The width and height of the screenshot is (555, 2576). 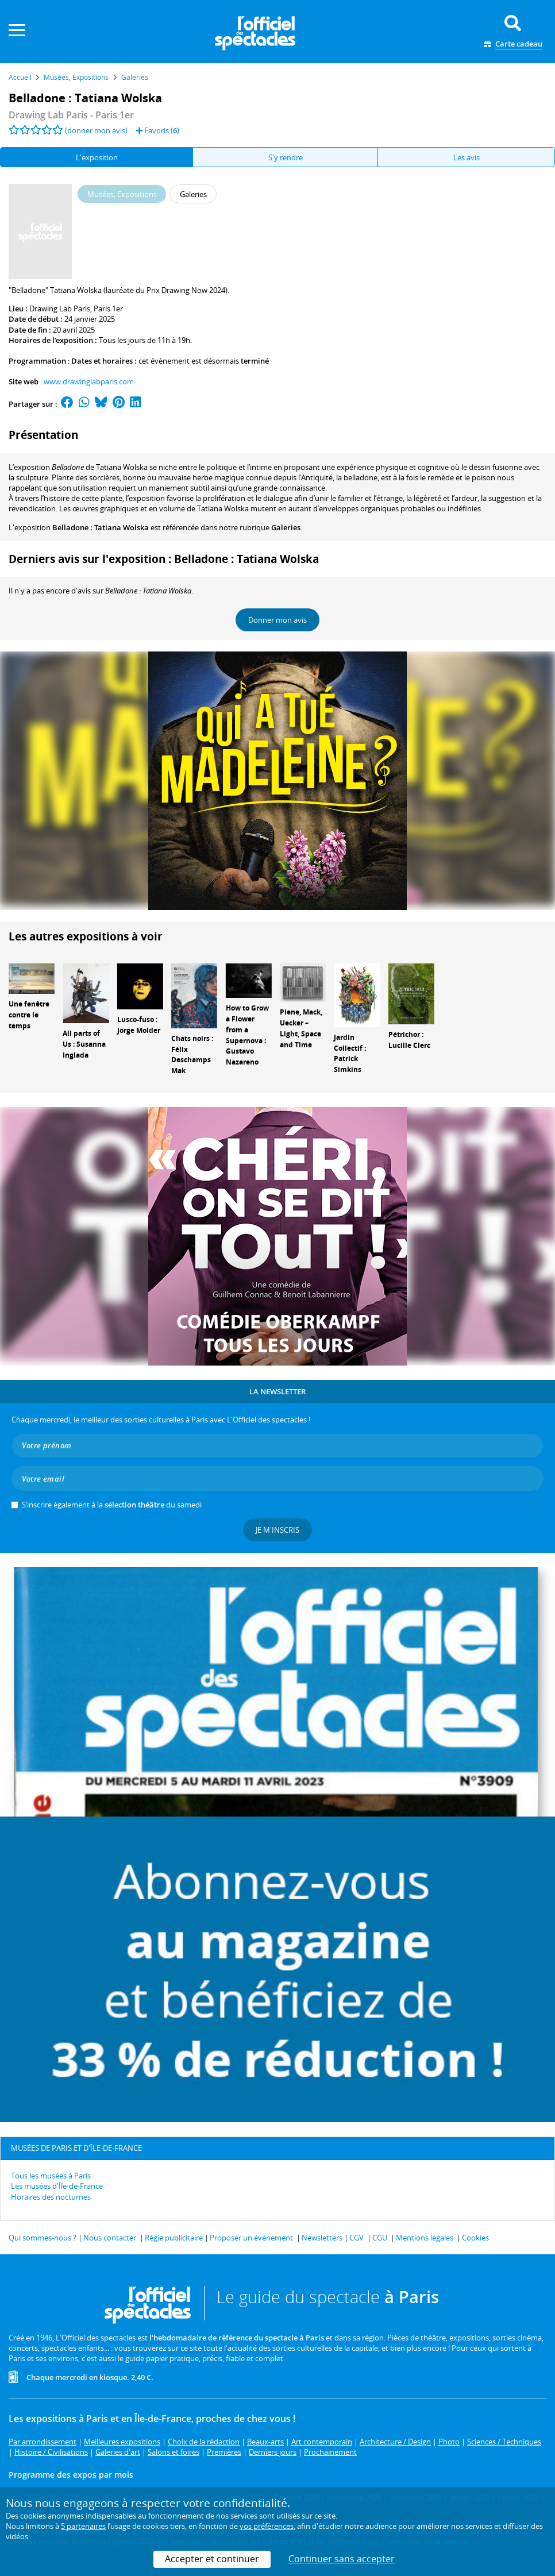 I want to click on Je m'inscris, so click(x=277, y=1530).